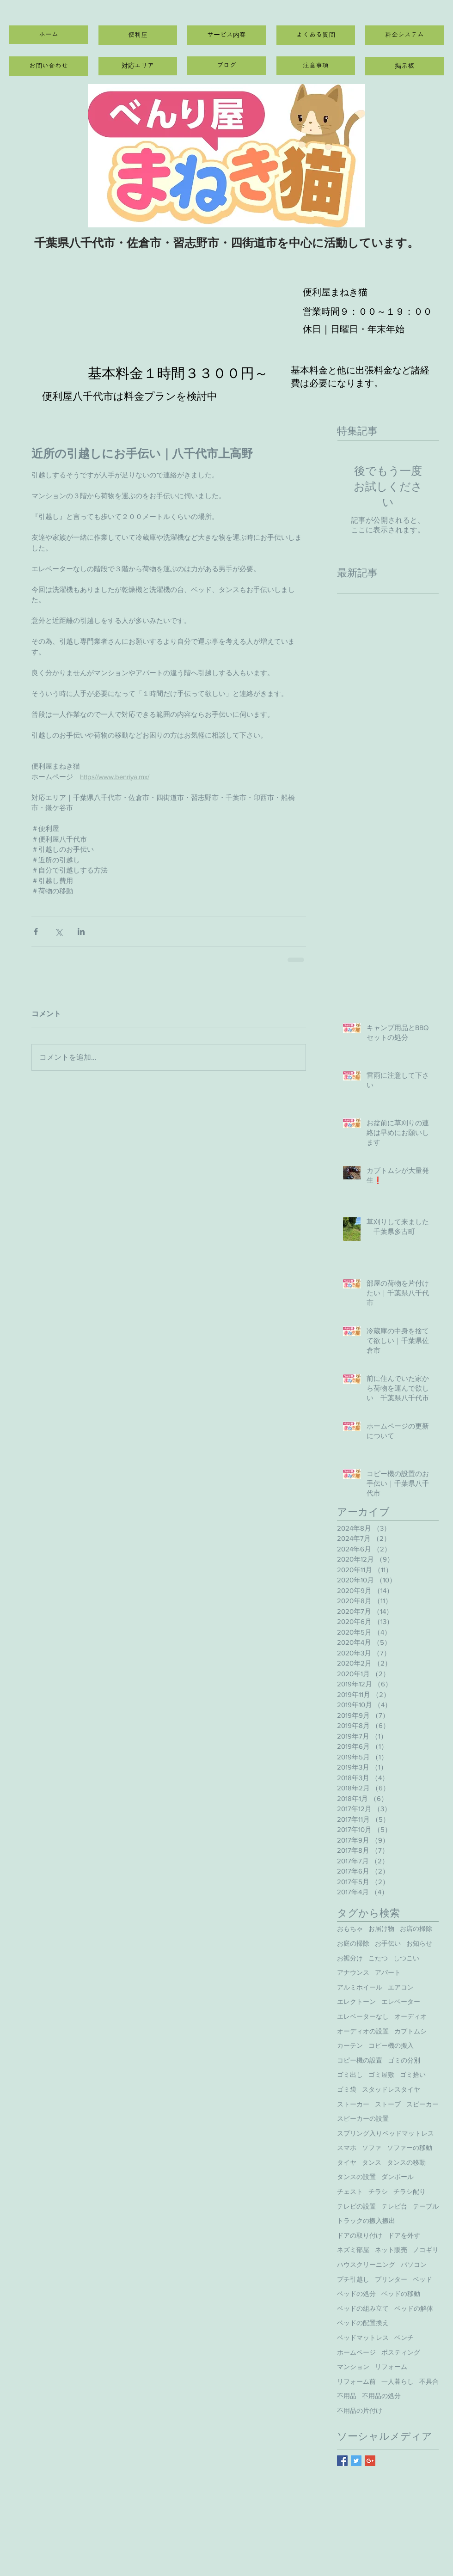  I want to click on タイヤ, so click(346, 2162).